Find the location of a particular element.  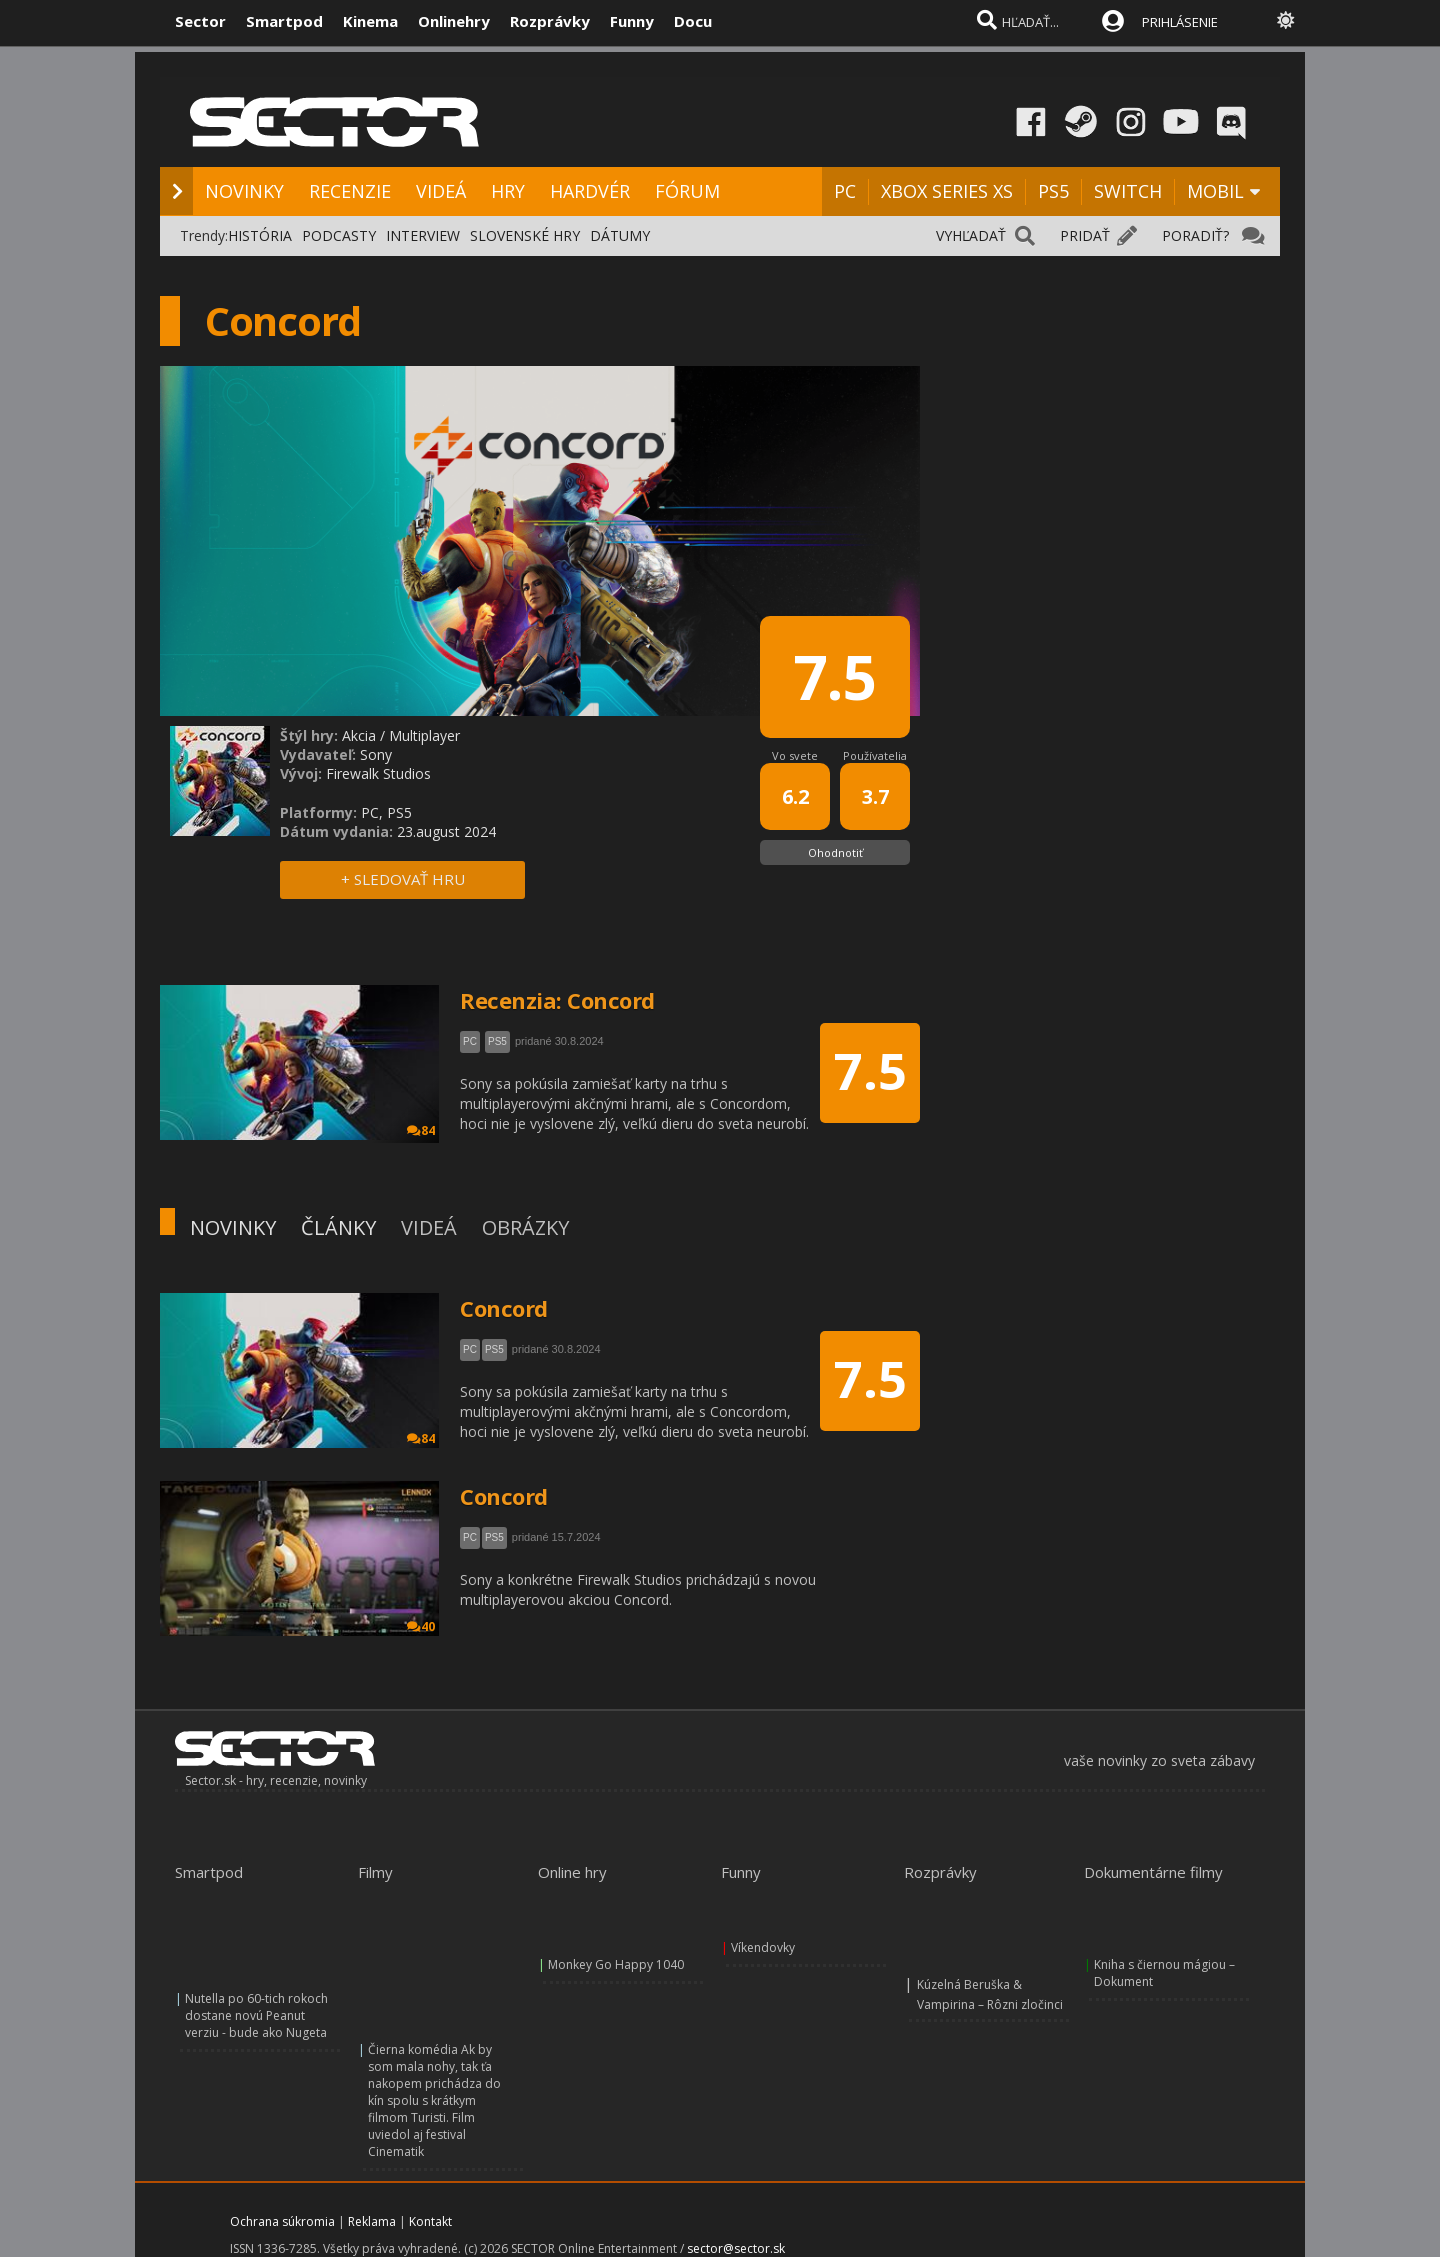

PRIDAŤ is located at coordinates (1085, 235).